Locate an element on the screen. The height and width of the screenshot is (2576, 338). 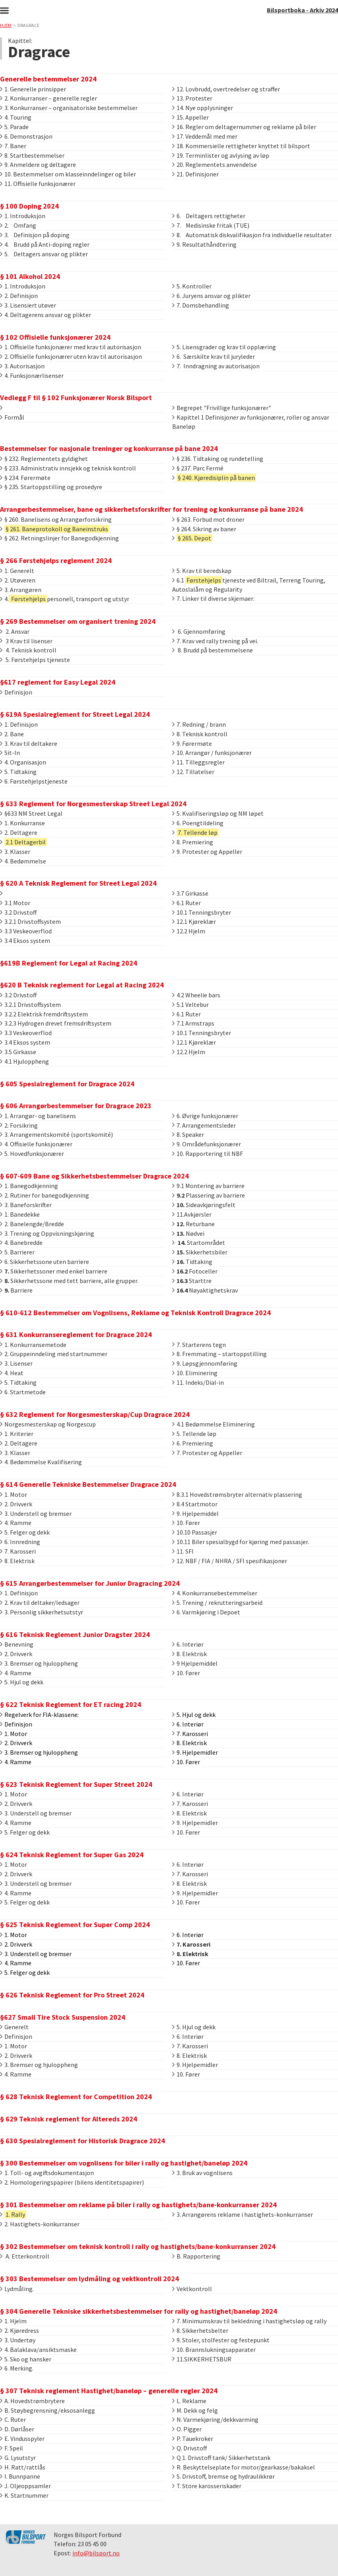
12. Tillatelser is located at coordinates (193, 772).